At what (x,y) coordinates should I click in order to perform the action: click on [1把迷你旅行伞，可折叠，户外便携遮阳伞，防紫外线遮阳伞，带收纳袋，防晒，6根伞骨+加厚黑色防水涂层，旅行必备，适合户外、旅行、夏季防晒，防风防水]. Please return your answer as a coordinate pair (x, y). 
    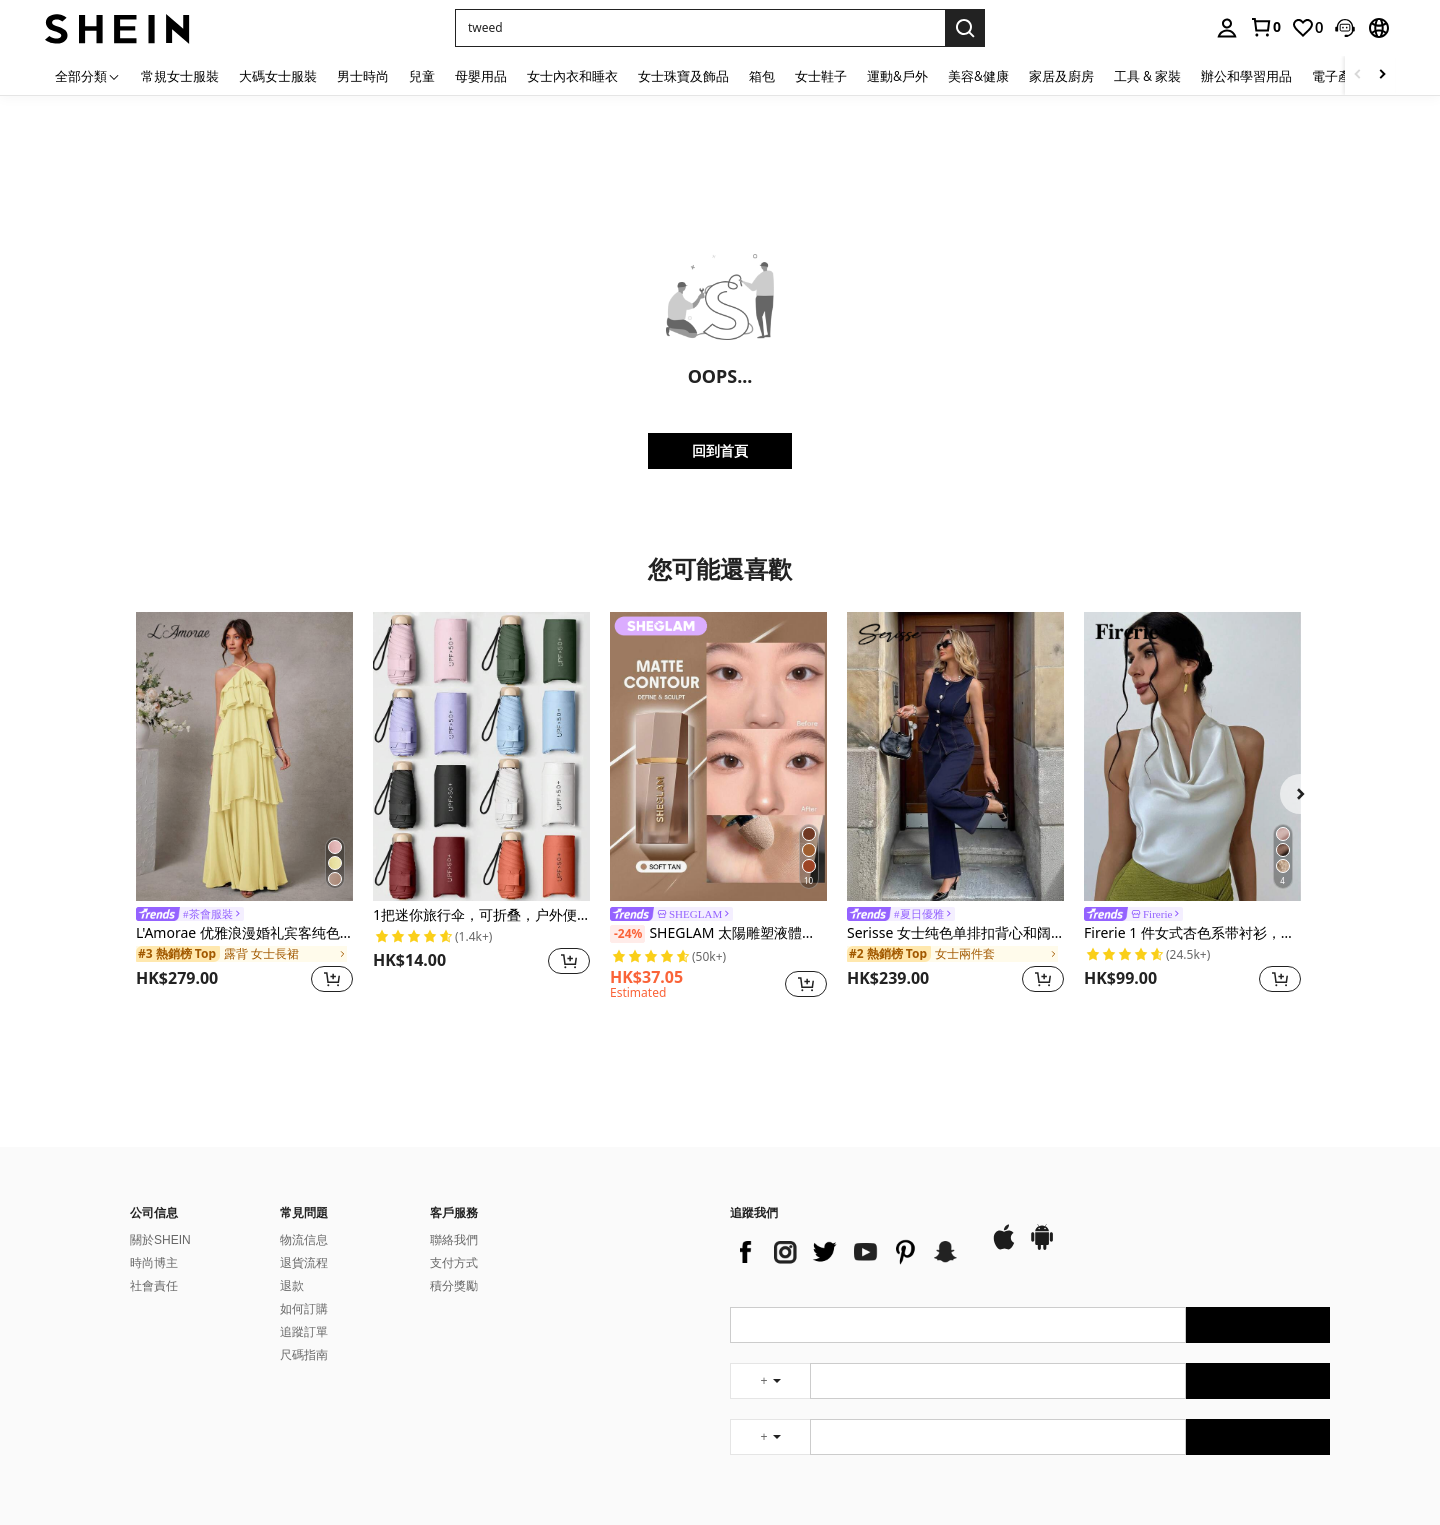
    Looking at the image, I should click on (481, 756).